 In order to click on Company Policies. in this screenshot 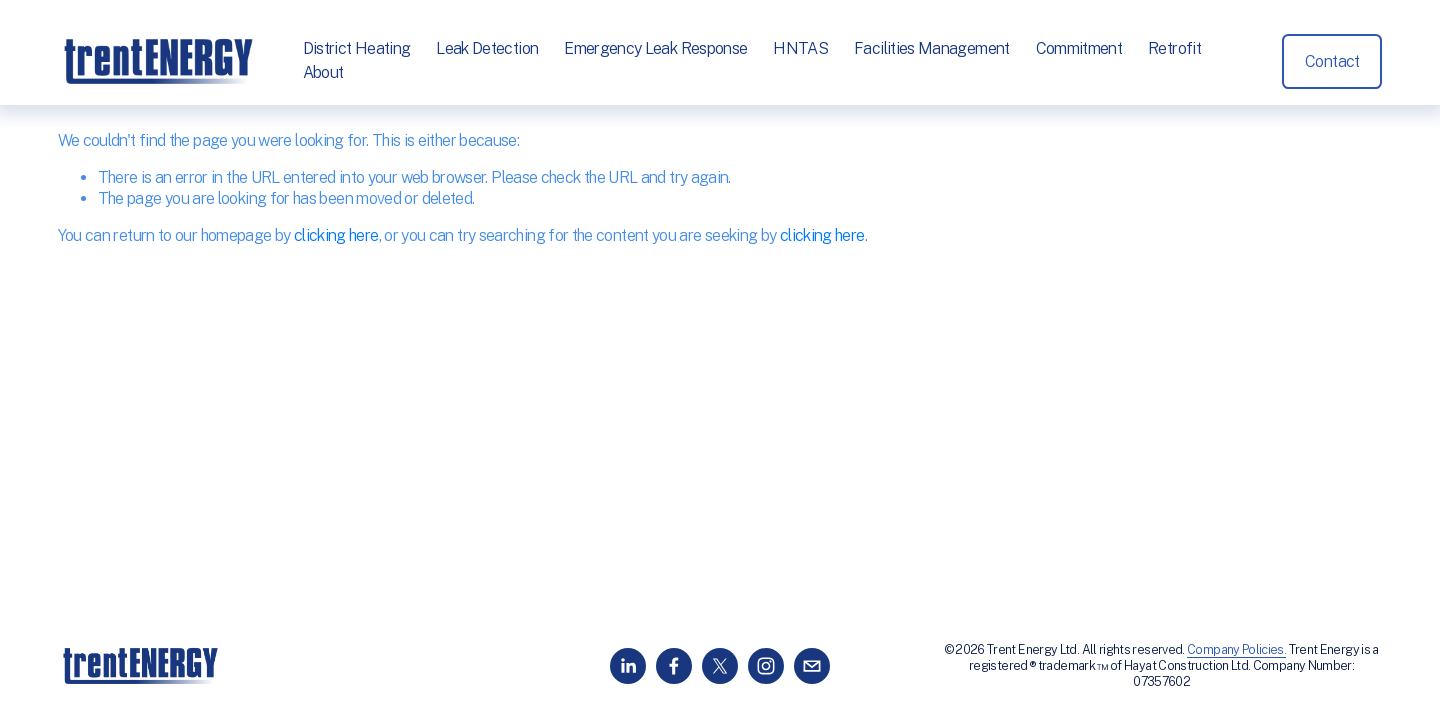, I will do `click(1236, 649)`.